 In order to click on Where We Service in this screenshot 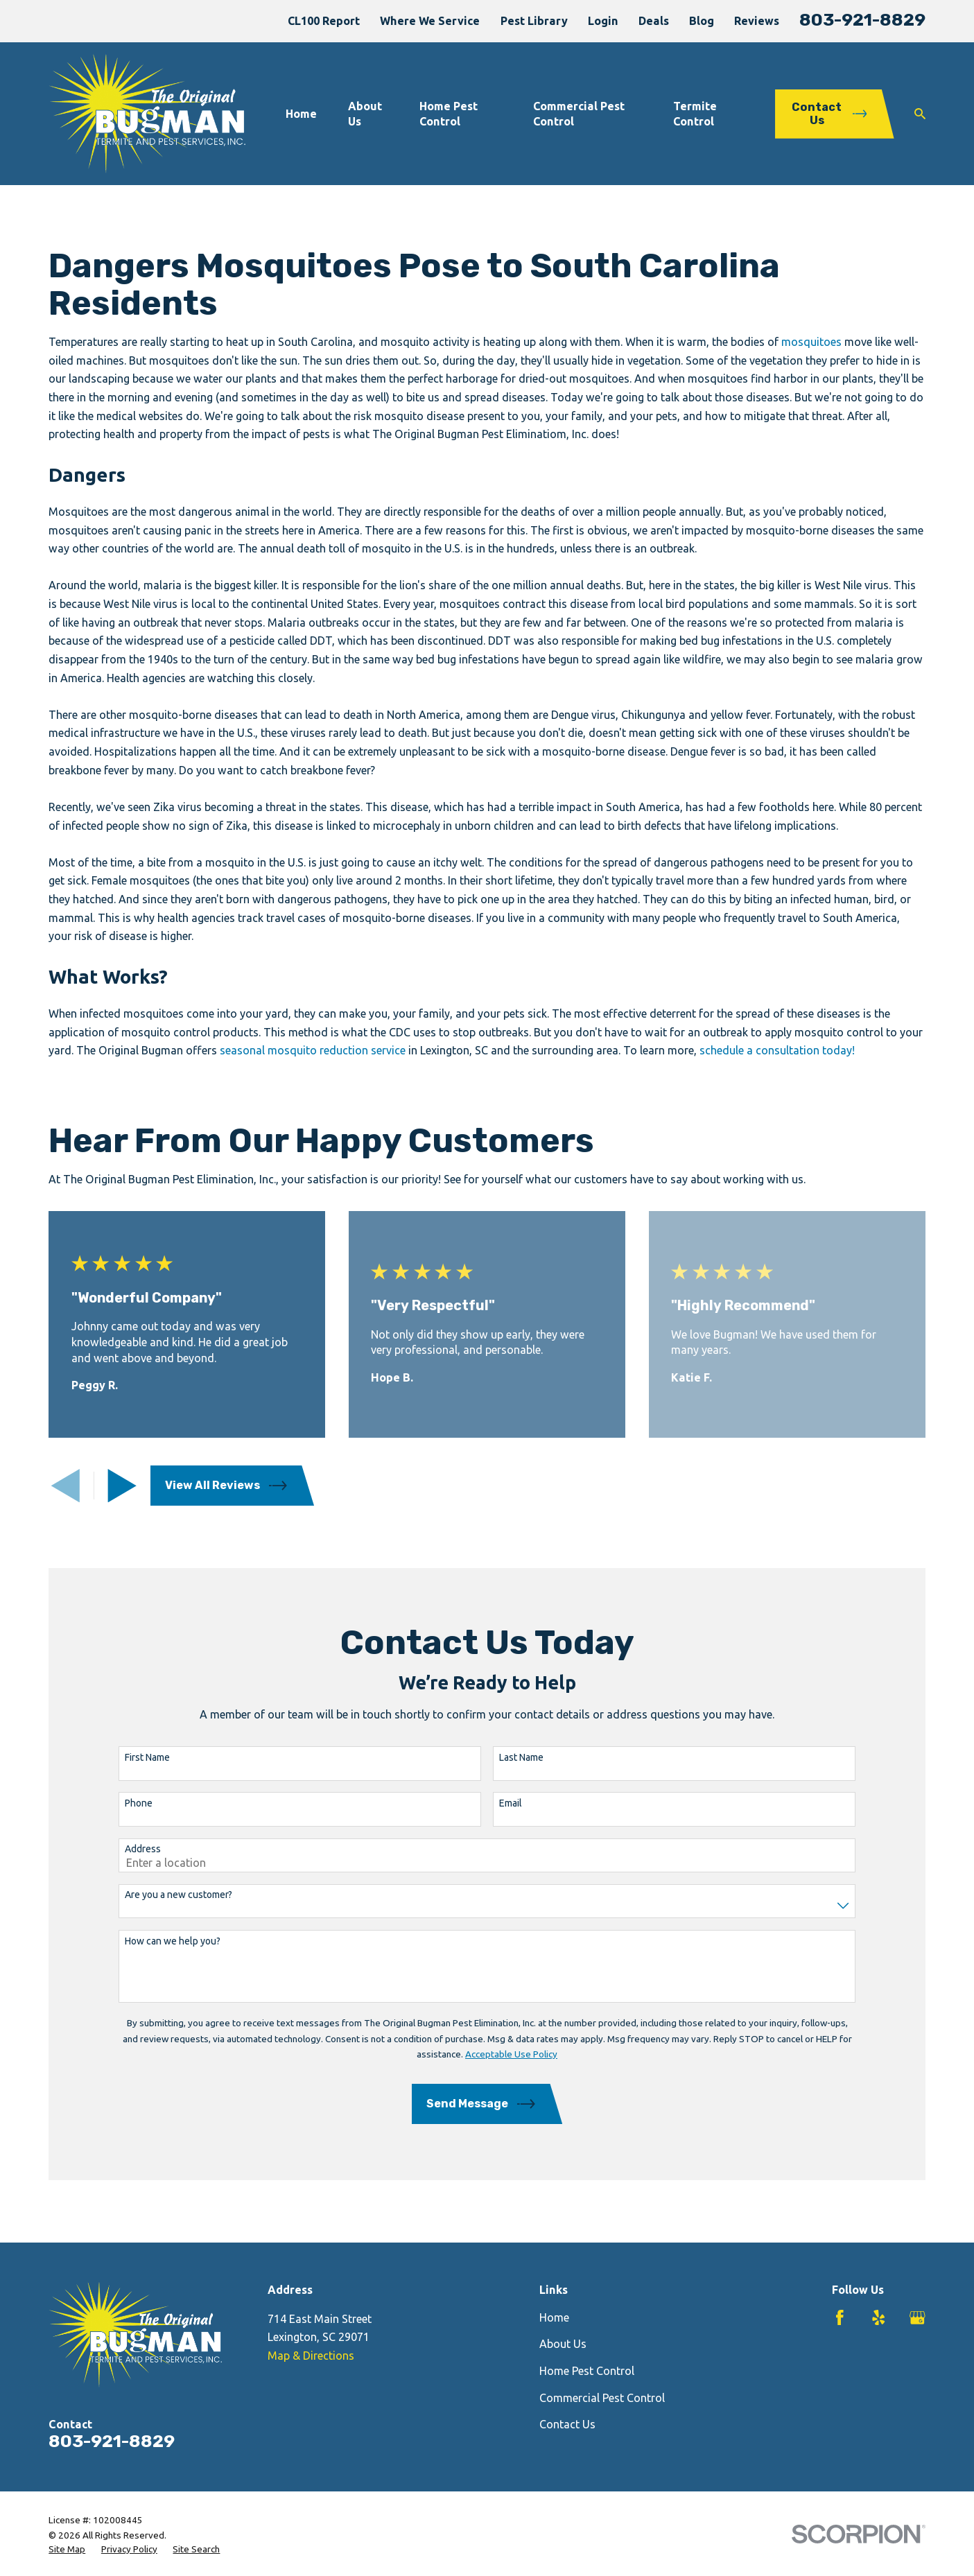, I will do `click(430, 21)`.